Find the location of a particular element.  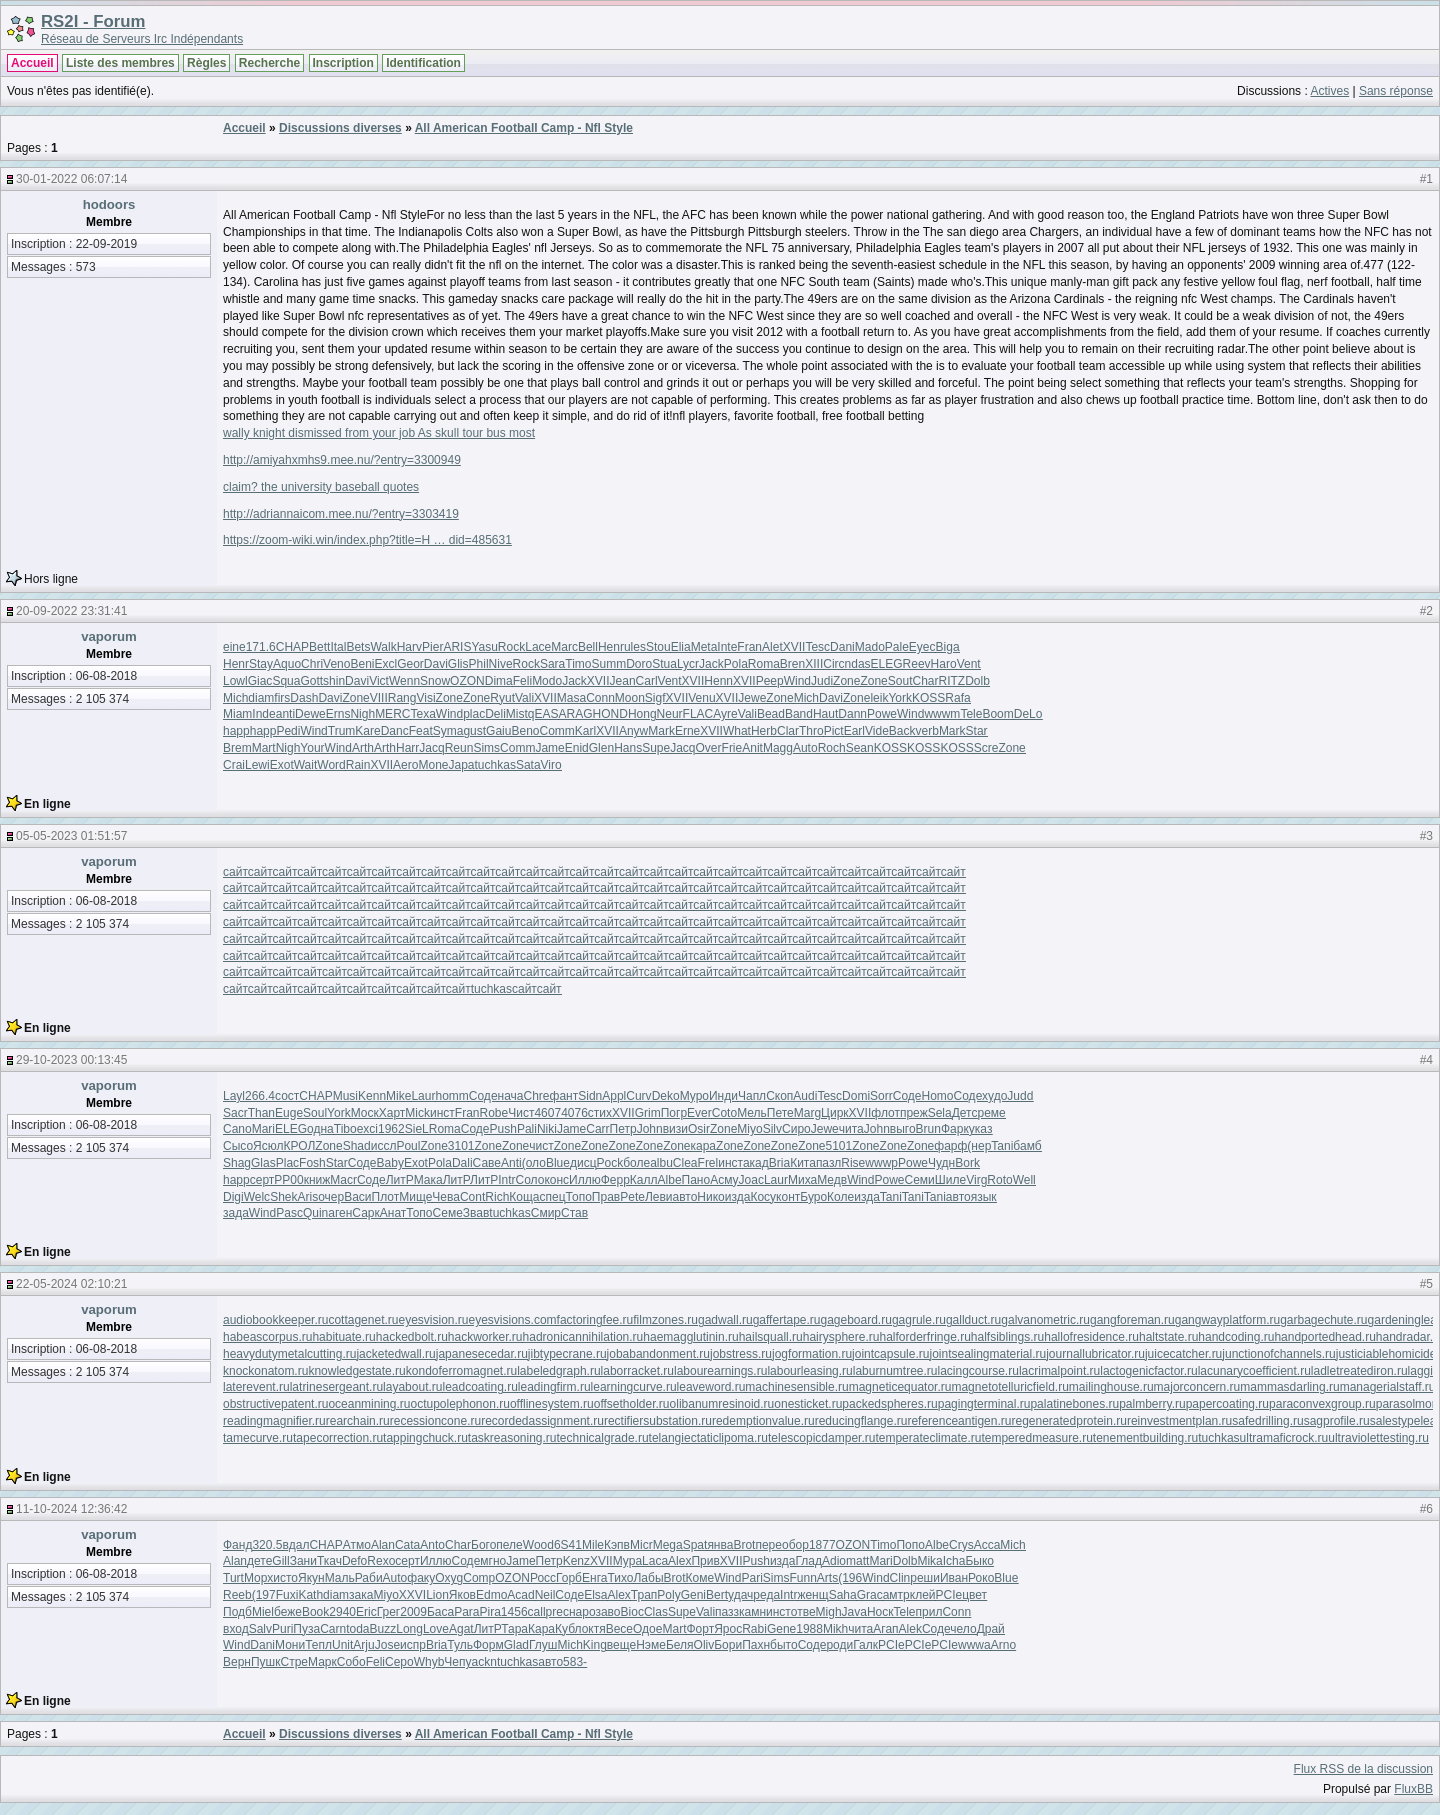

1962 is located at coordinates (391, 1129).